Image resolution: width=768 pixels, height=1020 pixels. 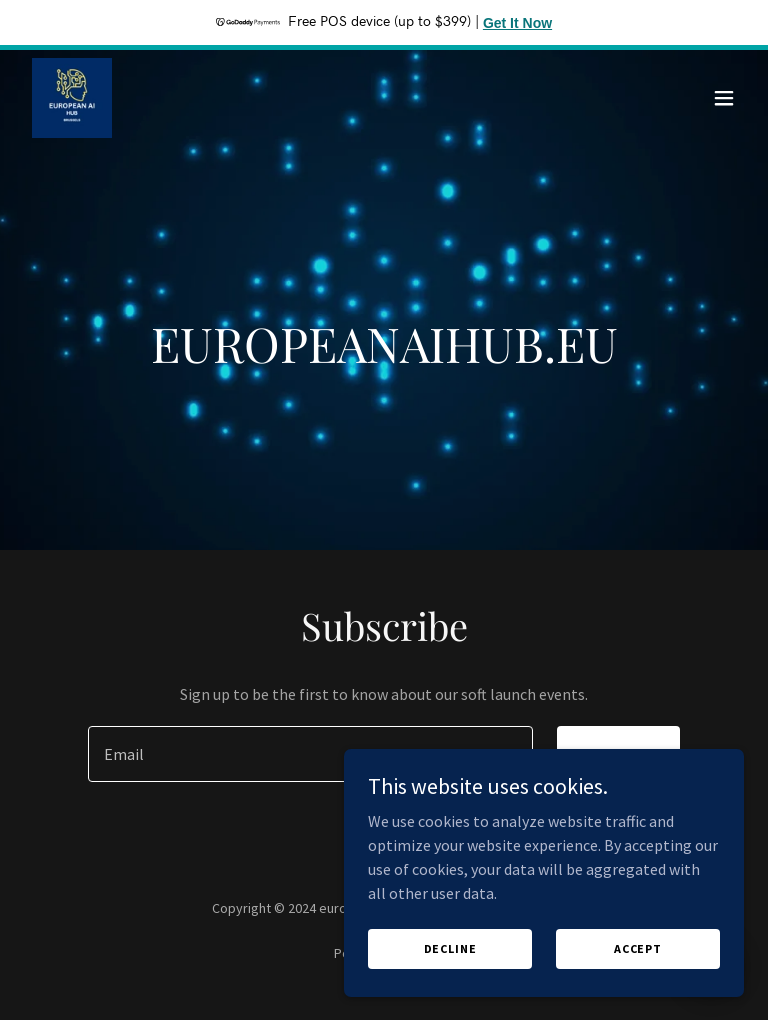 What do you see at coordinates (724, 98) in the screenshot?
I see `[button]` at bounding box center [724, 98].